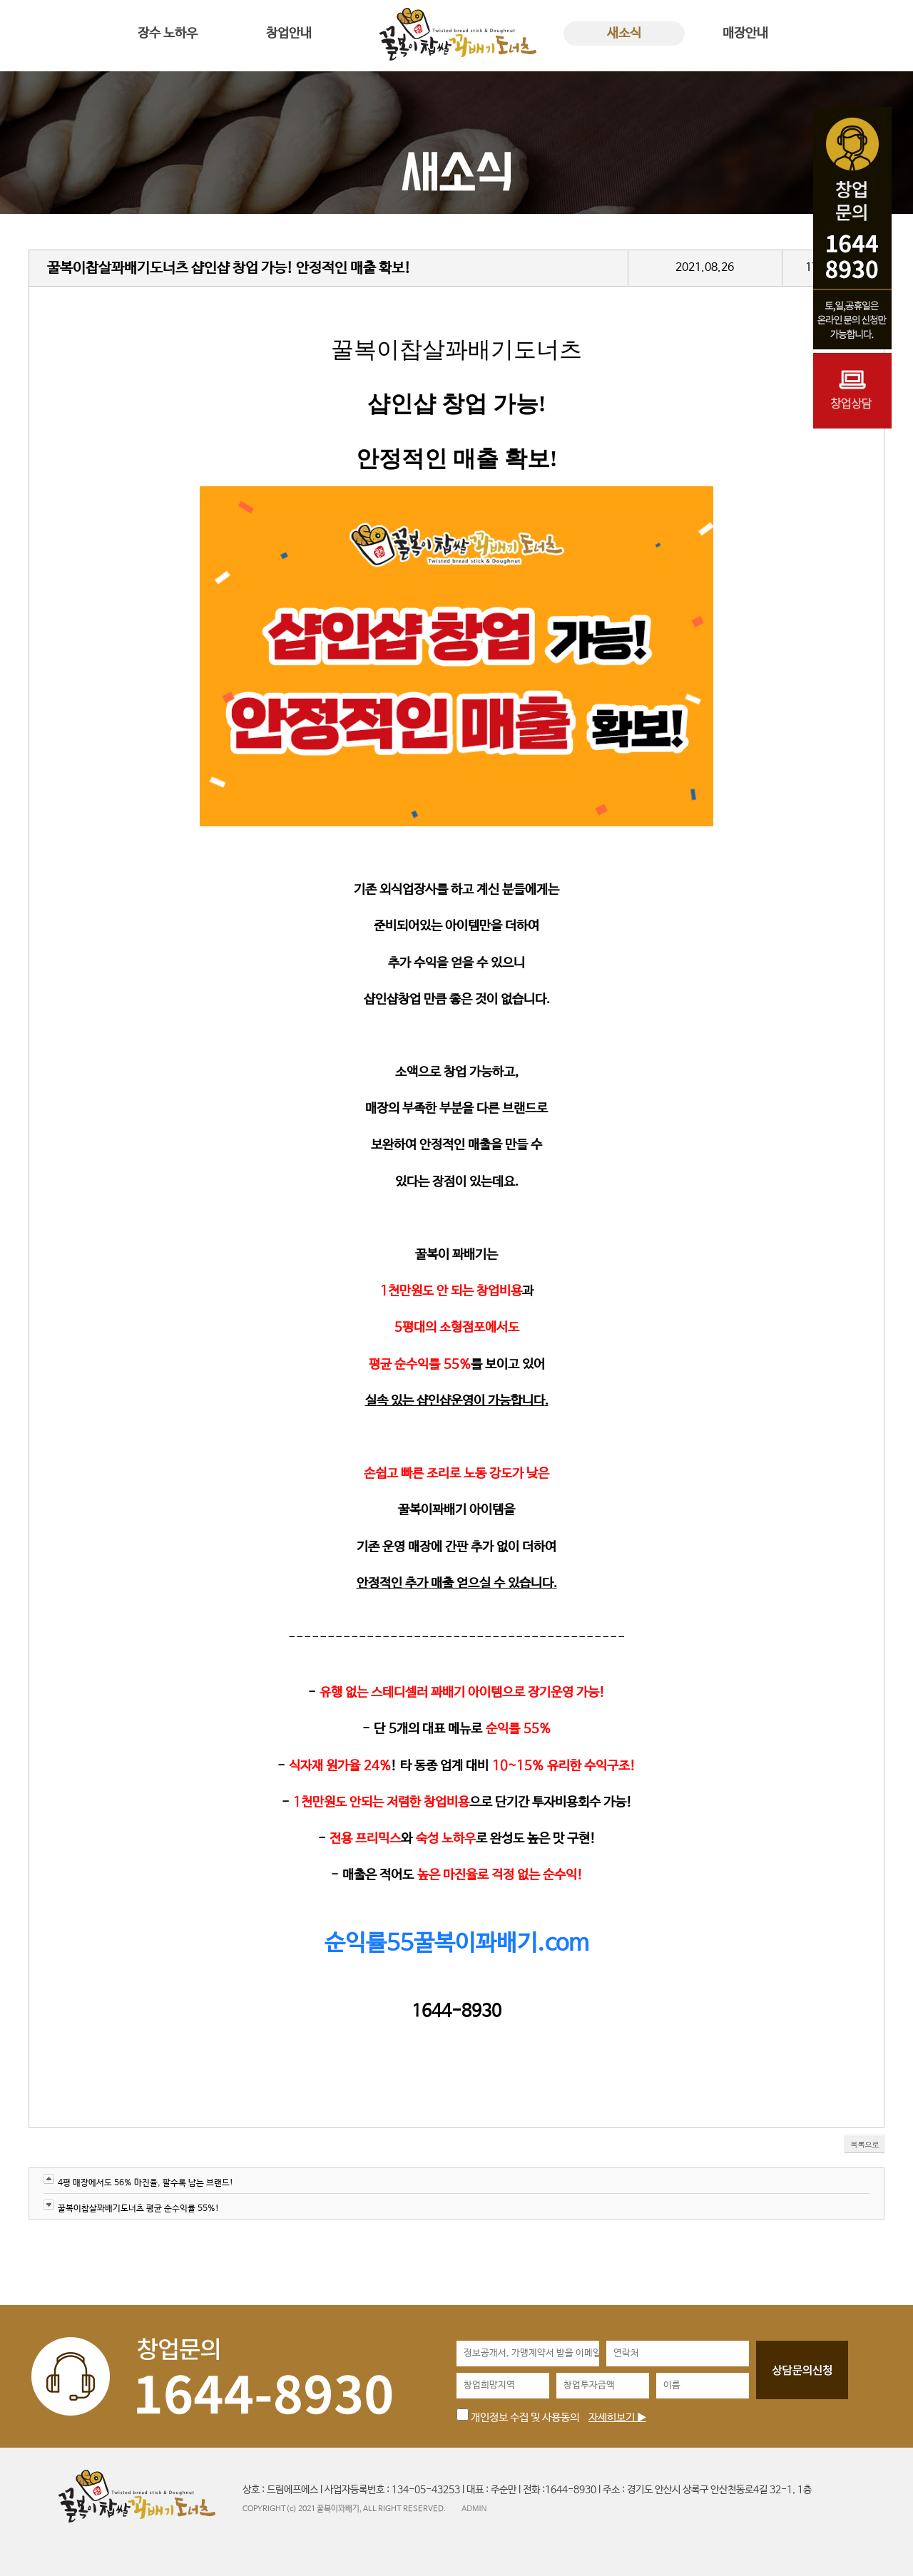  I want to click on ADMIN, so click(473, 2508).